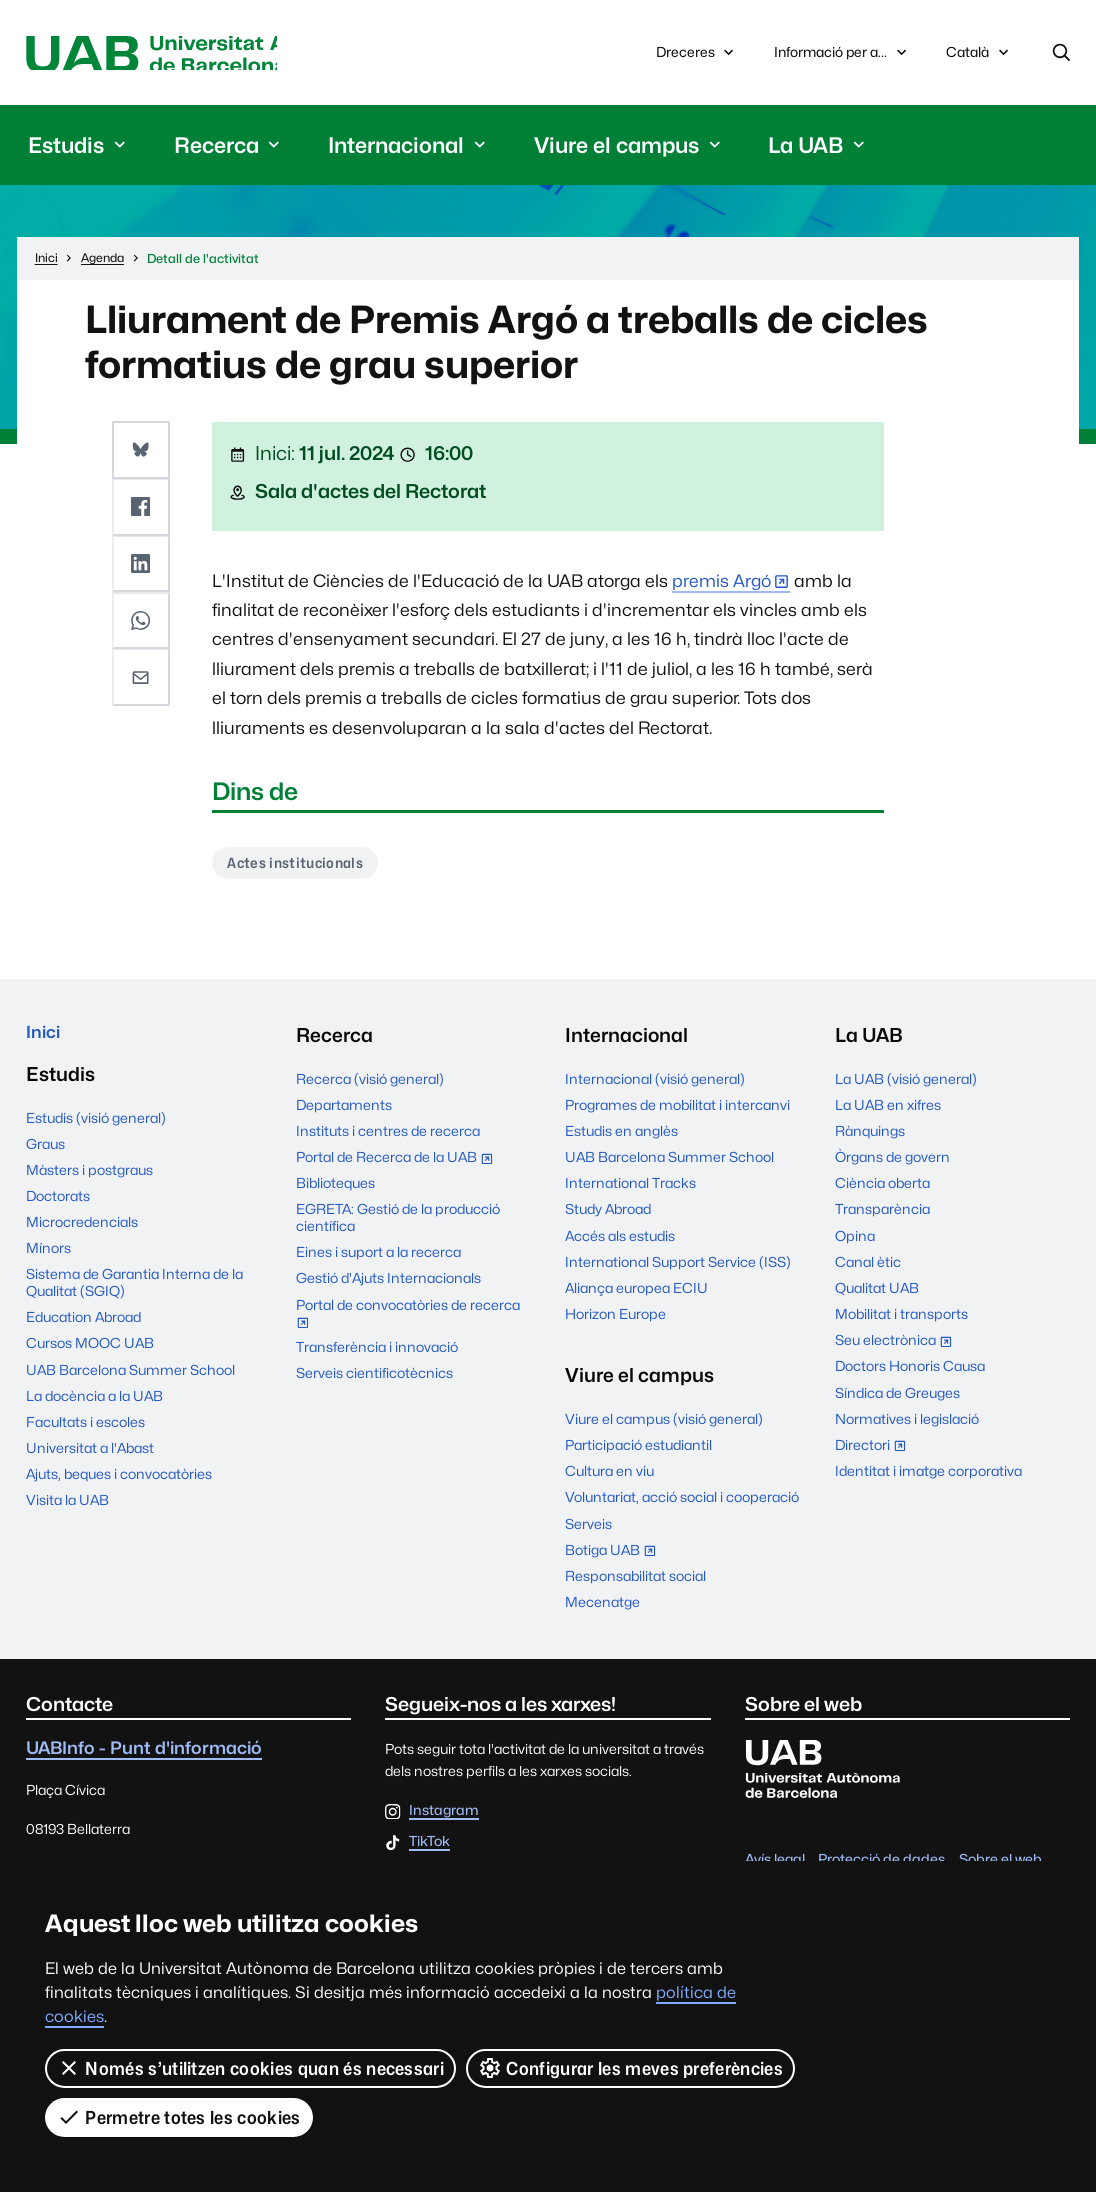 This screenshot has height=2192, width=1096. What do you see at coordinates (90, 1356) in the screenshot?
I see `Cursos MOOC UAB` at bounding box center [90, 1356].